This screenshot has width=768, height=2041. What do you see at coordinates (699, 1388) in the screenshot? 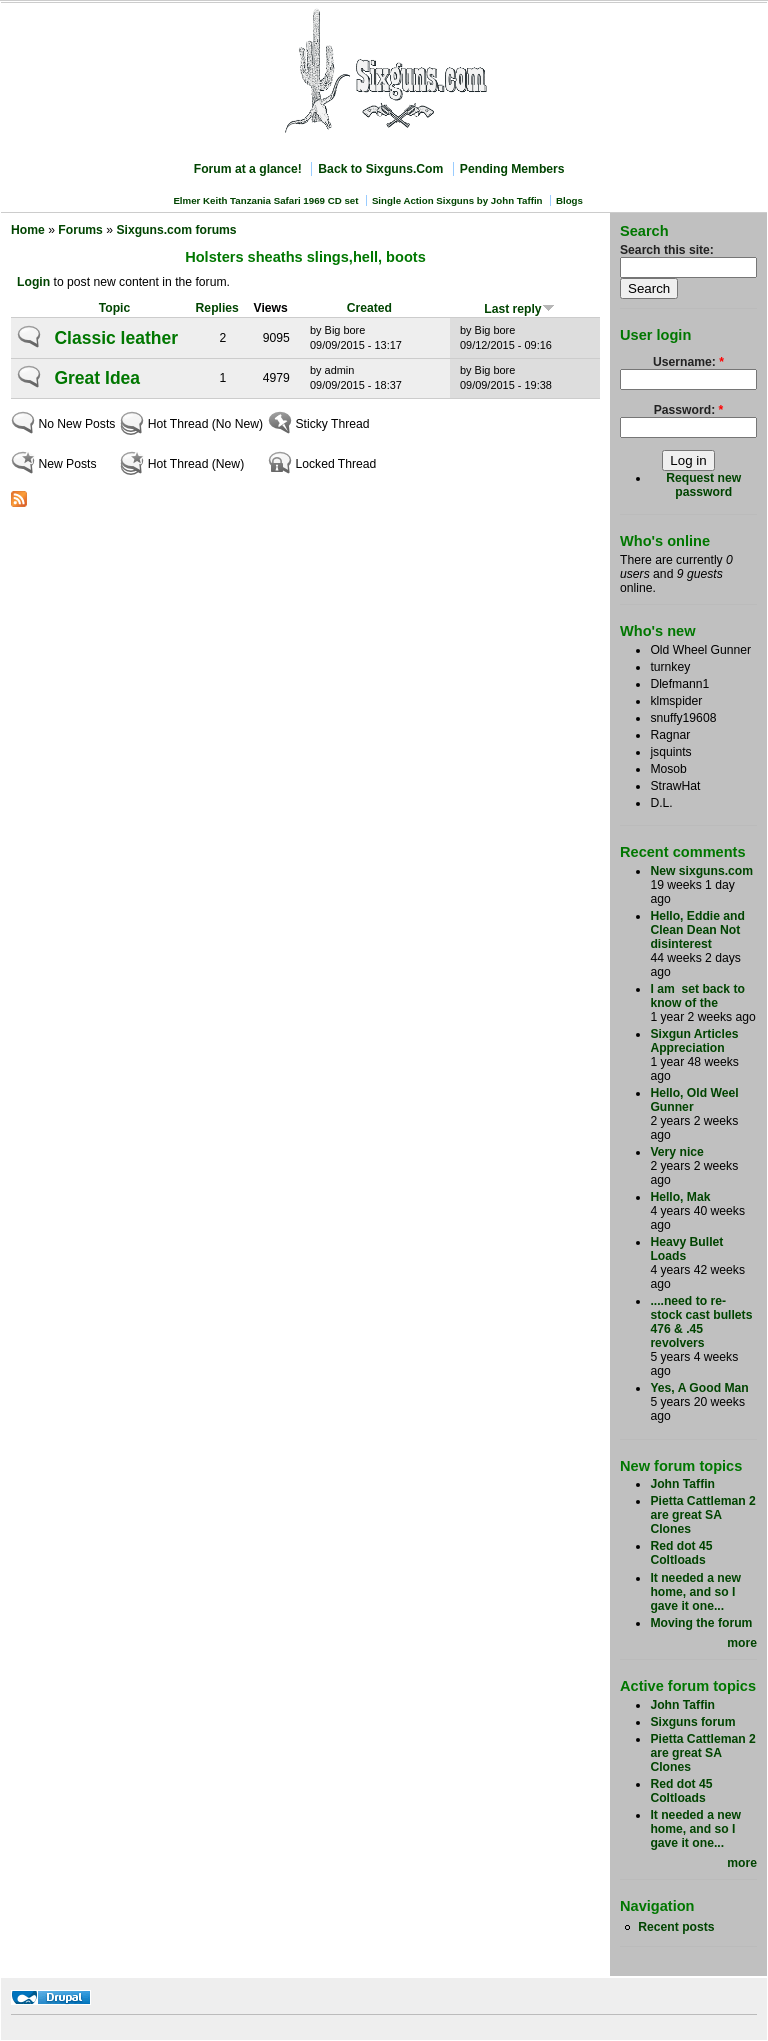
I see `Yes, A Good Man` at bounding box center [699, 1388].